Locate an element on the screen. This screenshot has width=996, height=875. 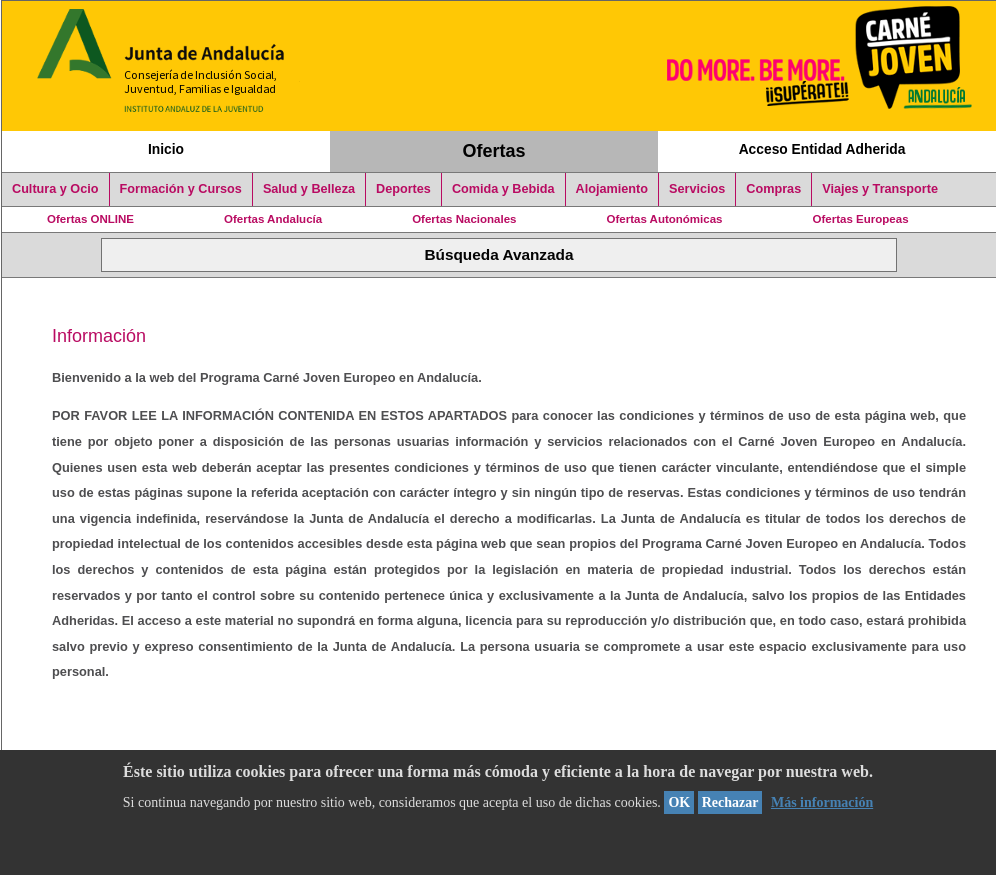
Comida y Bebida is located at coordinates (503, 189).